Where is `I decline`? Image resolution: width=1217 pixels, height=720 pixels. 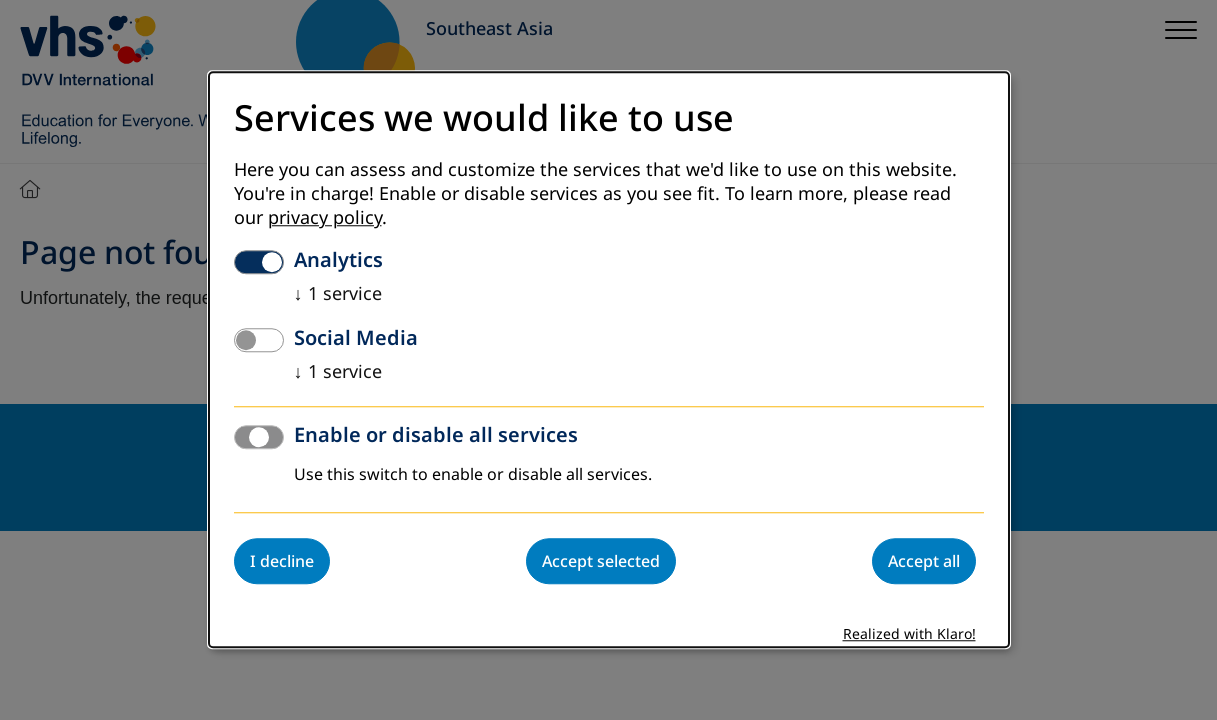
I decline is located at coordinates (282, 562).